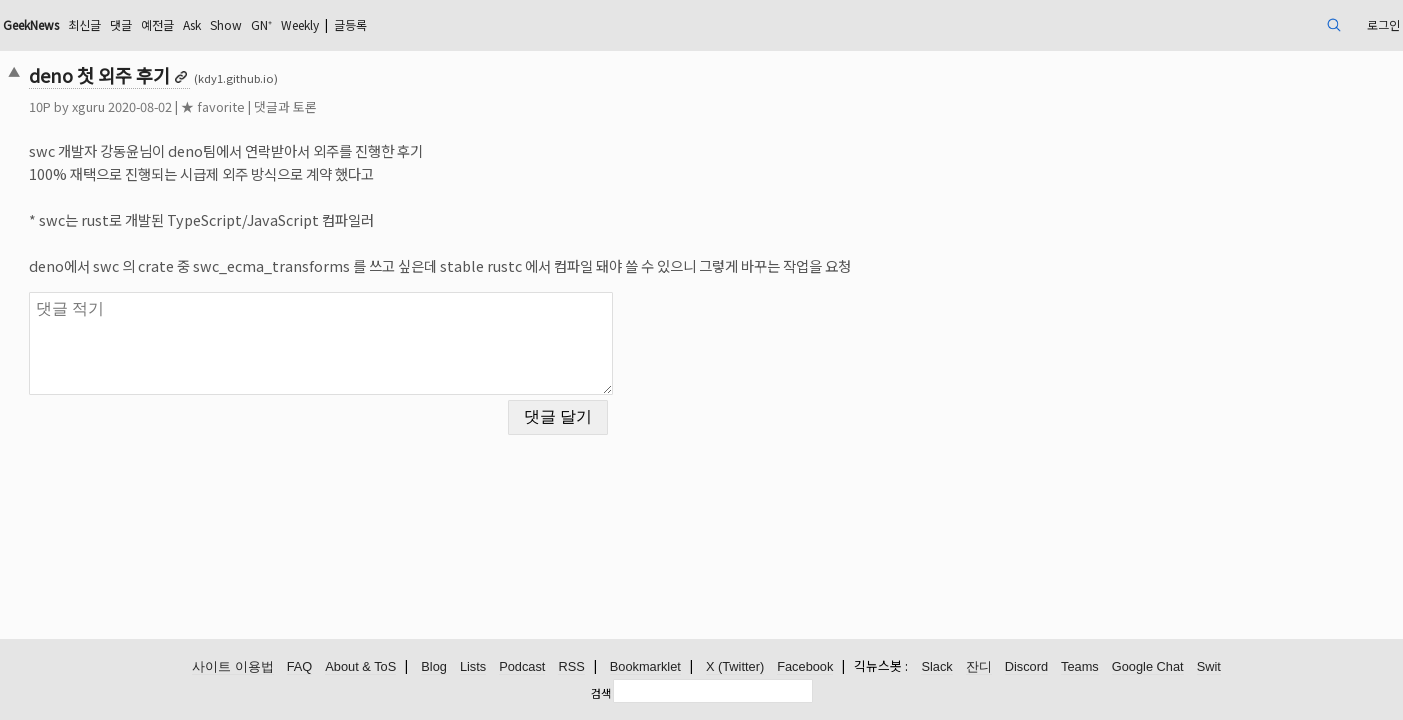 This screenshot has height=720, width=1403. Describe the element at coordinates (1026, 667) in the screenshot. I see `Discord` at that location.